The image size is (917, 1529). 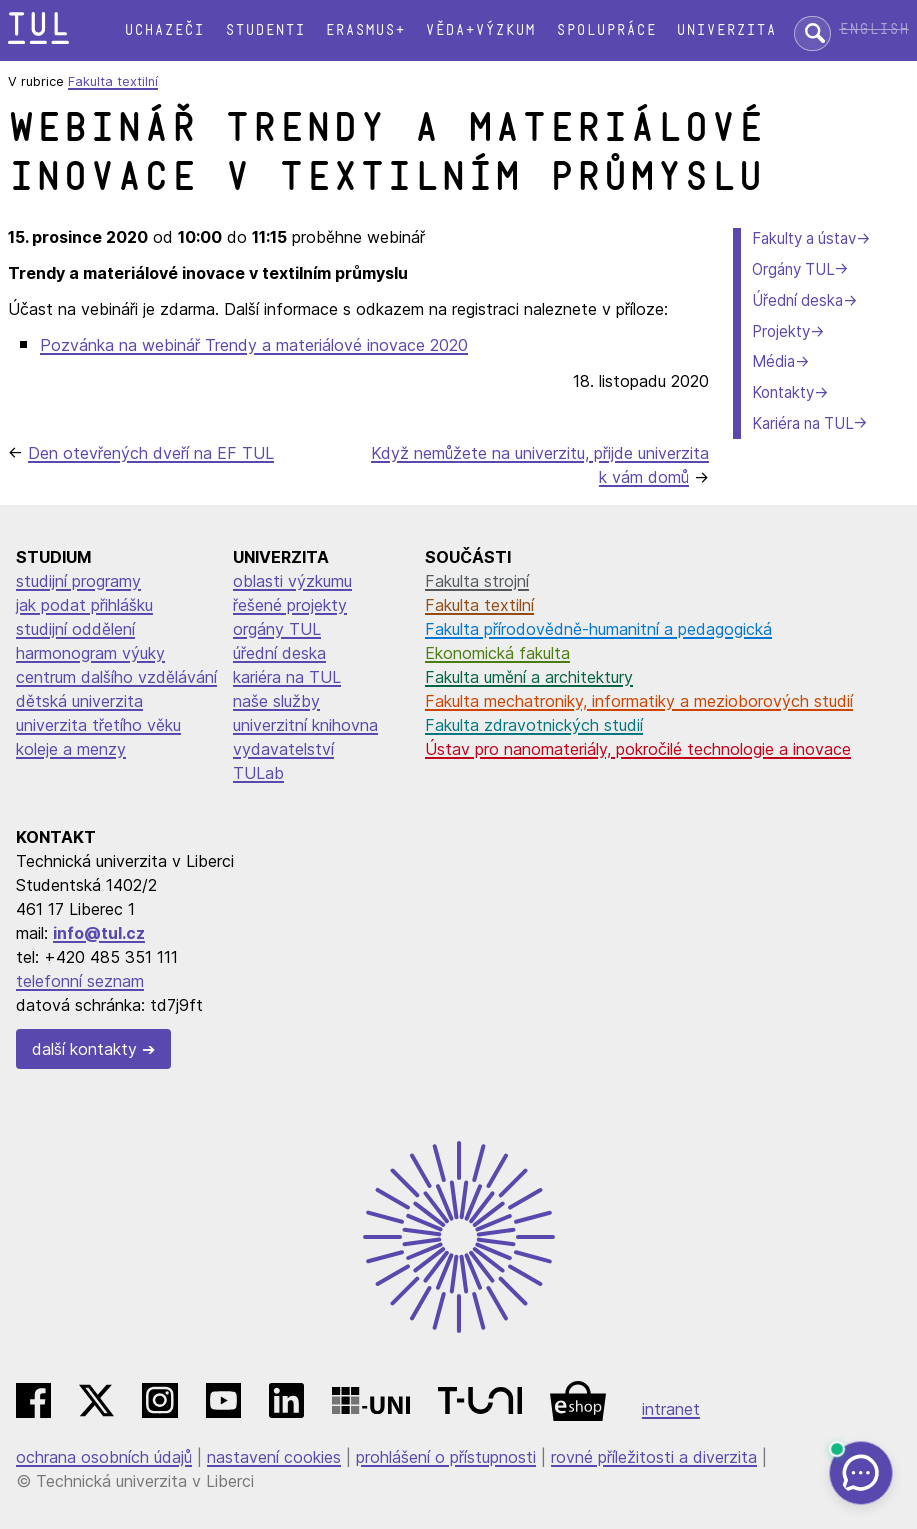 I want to click on Orgány TUL, so click(x=793, y=269).